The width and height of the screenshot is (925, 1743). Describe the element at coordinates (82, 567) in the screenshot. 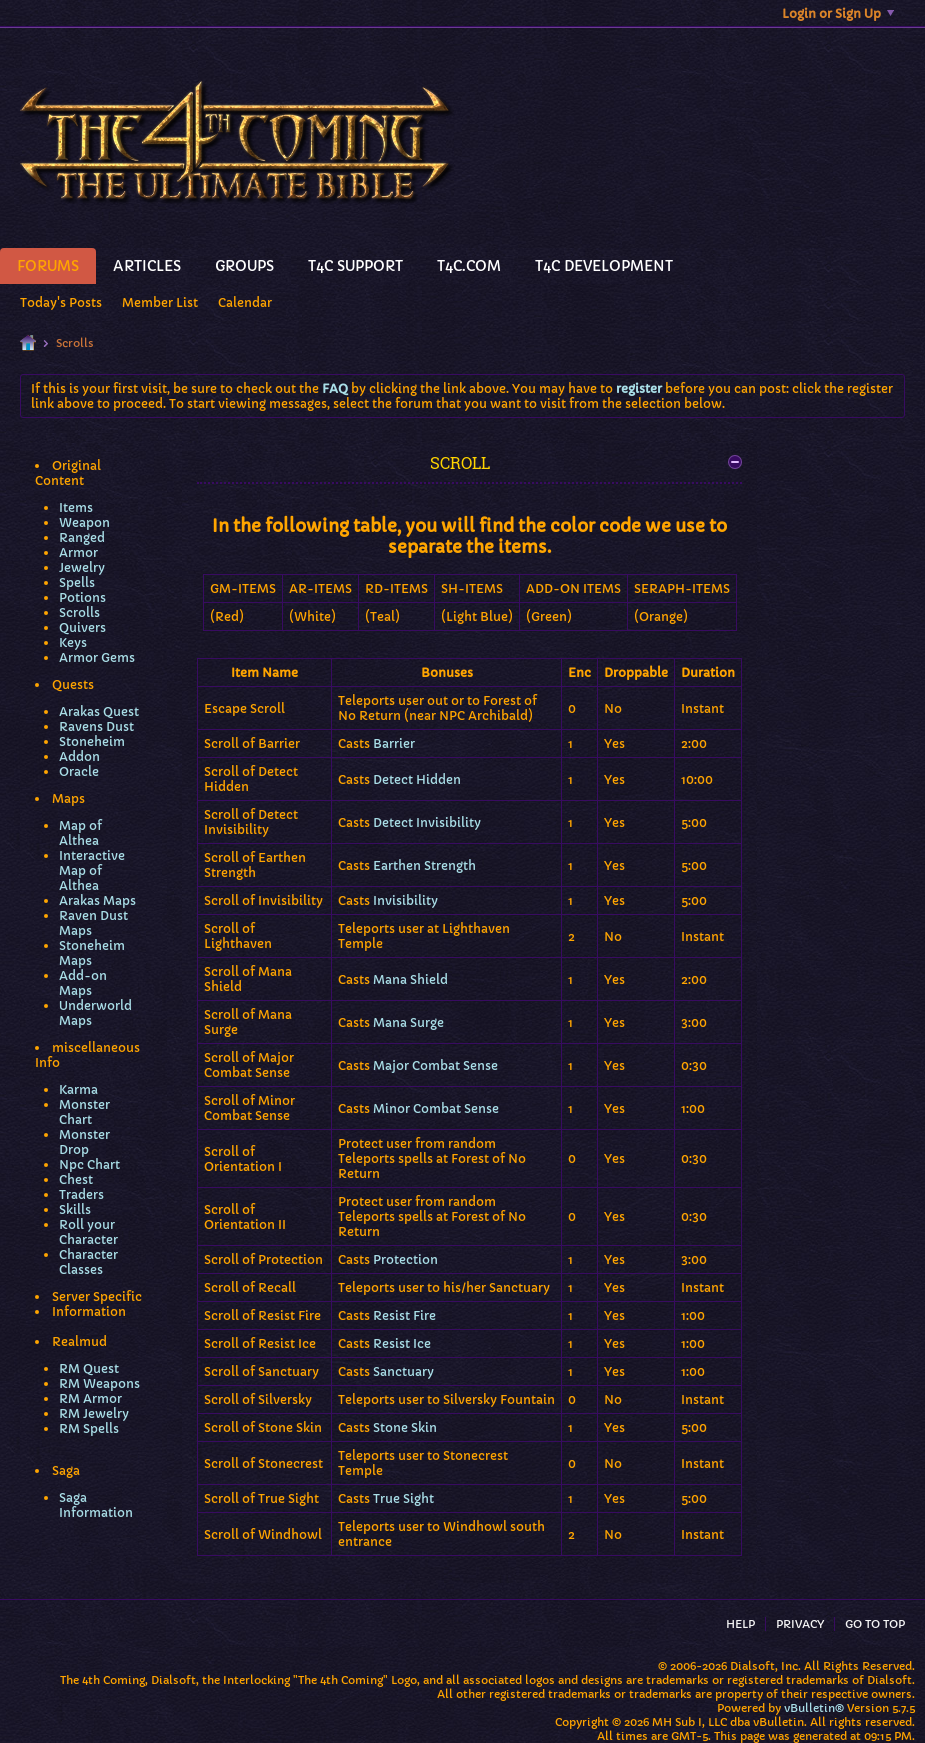

I see `Jewelry` at that location.